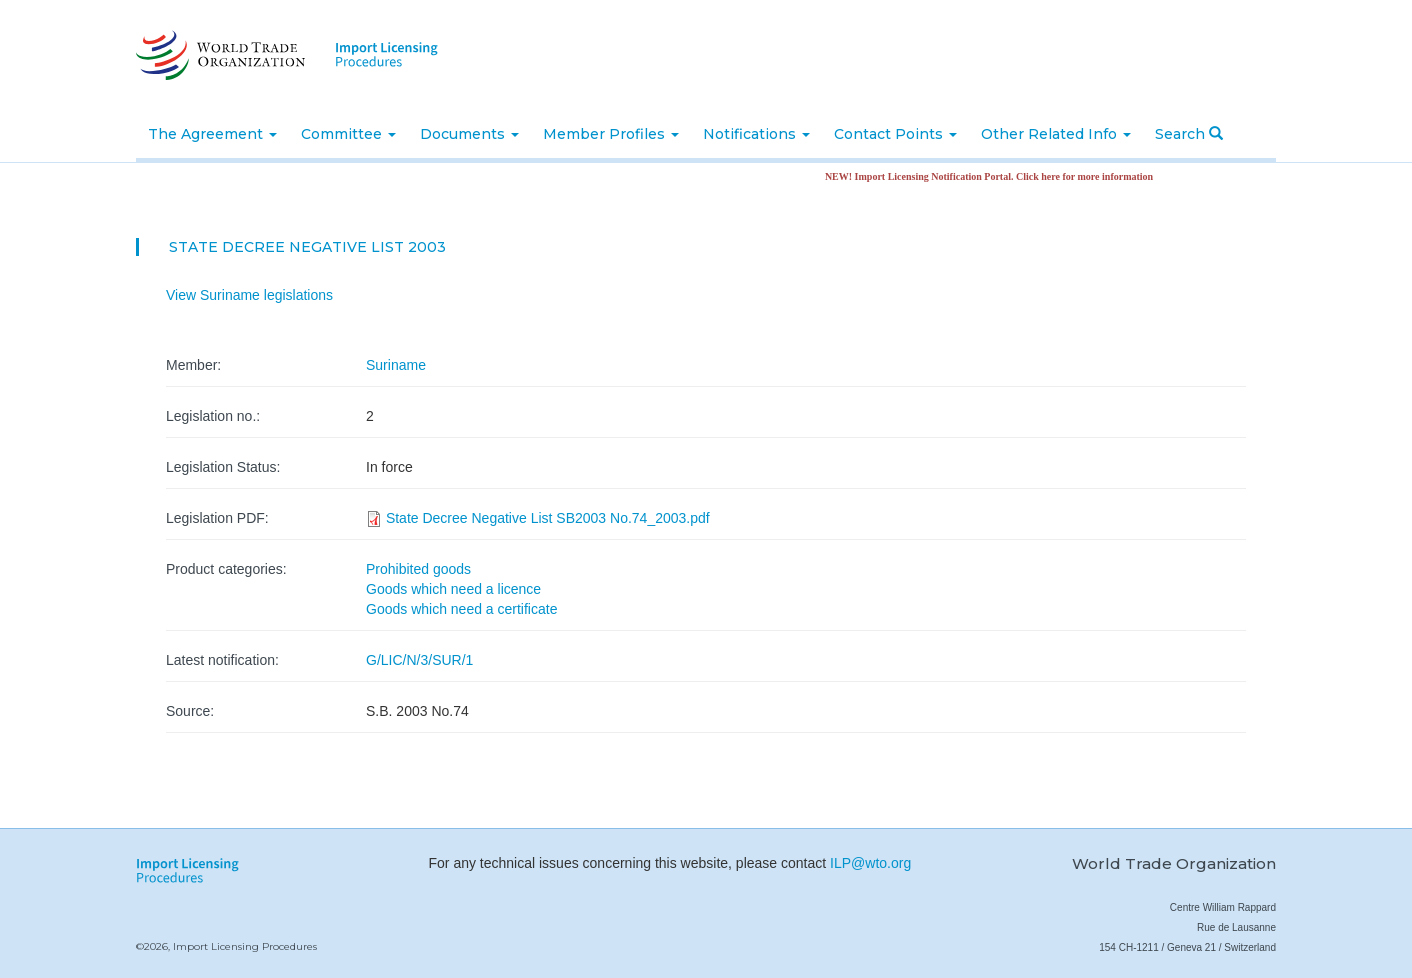 The image size is (1412, 978). Describe the element at coordinates (469, 134) in the screenshot. I see `Documents` at that location.